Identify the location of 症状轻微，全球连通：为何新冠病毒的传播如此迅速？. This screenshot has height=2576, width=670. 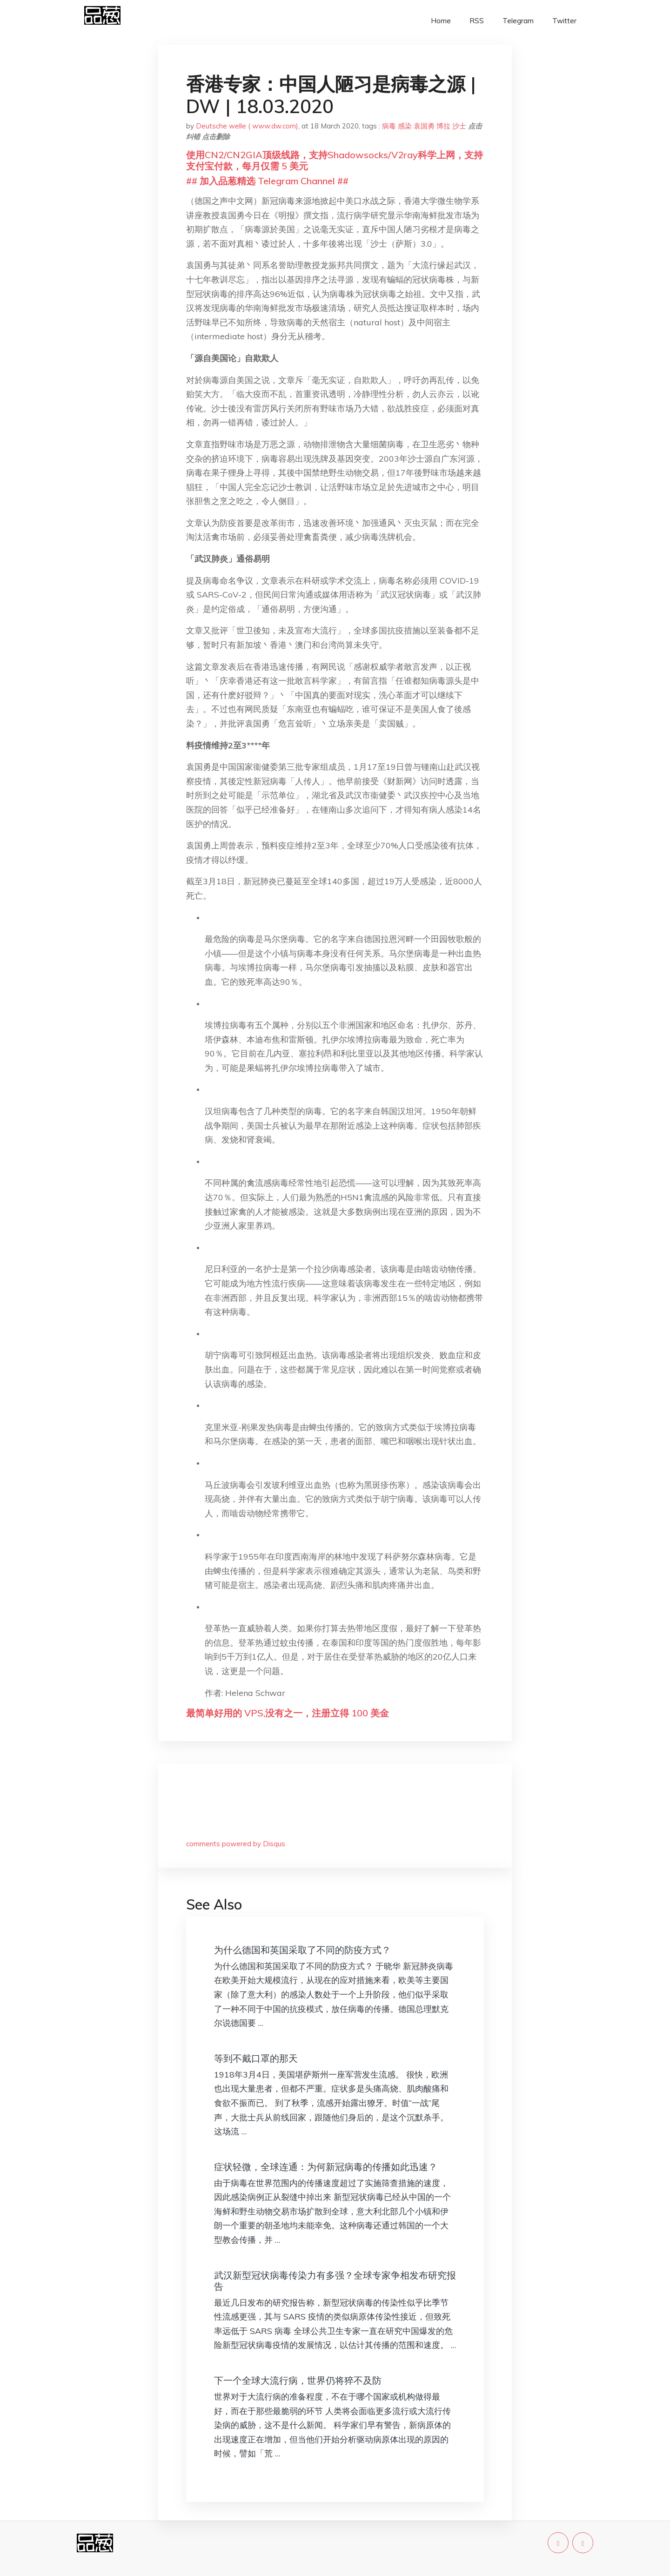
(325, 2166).